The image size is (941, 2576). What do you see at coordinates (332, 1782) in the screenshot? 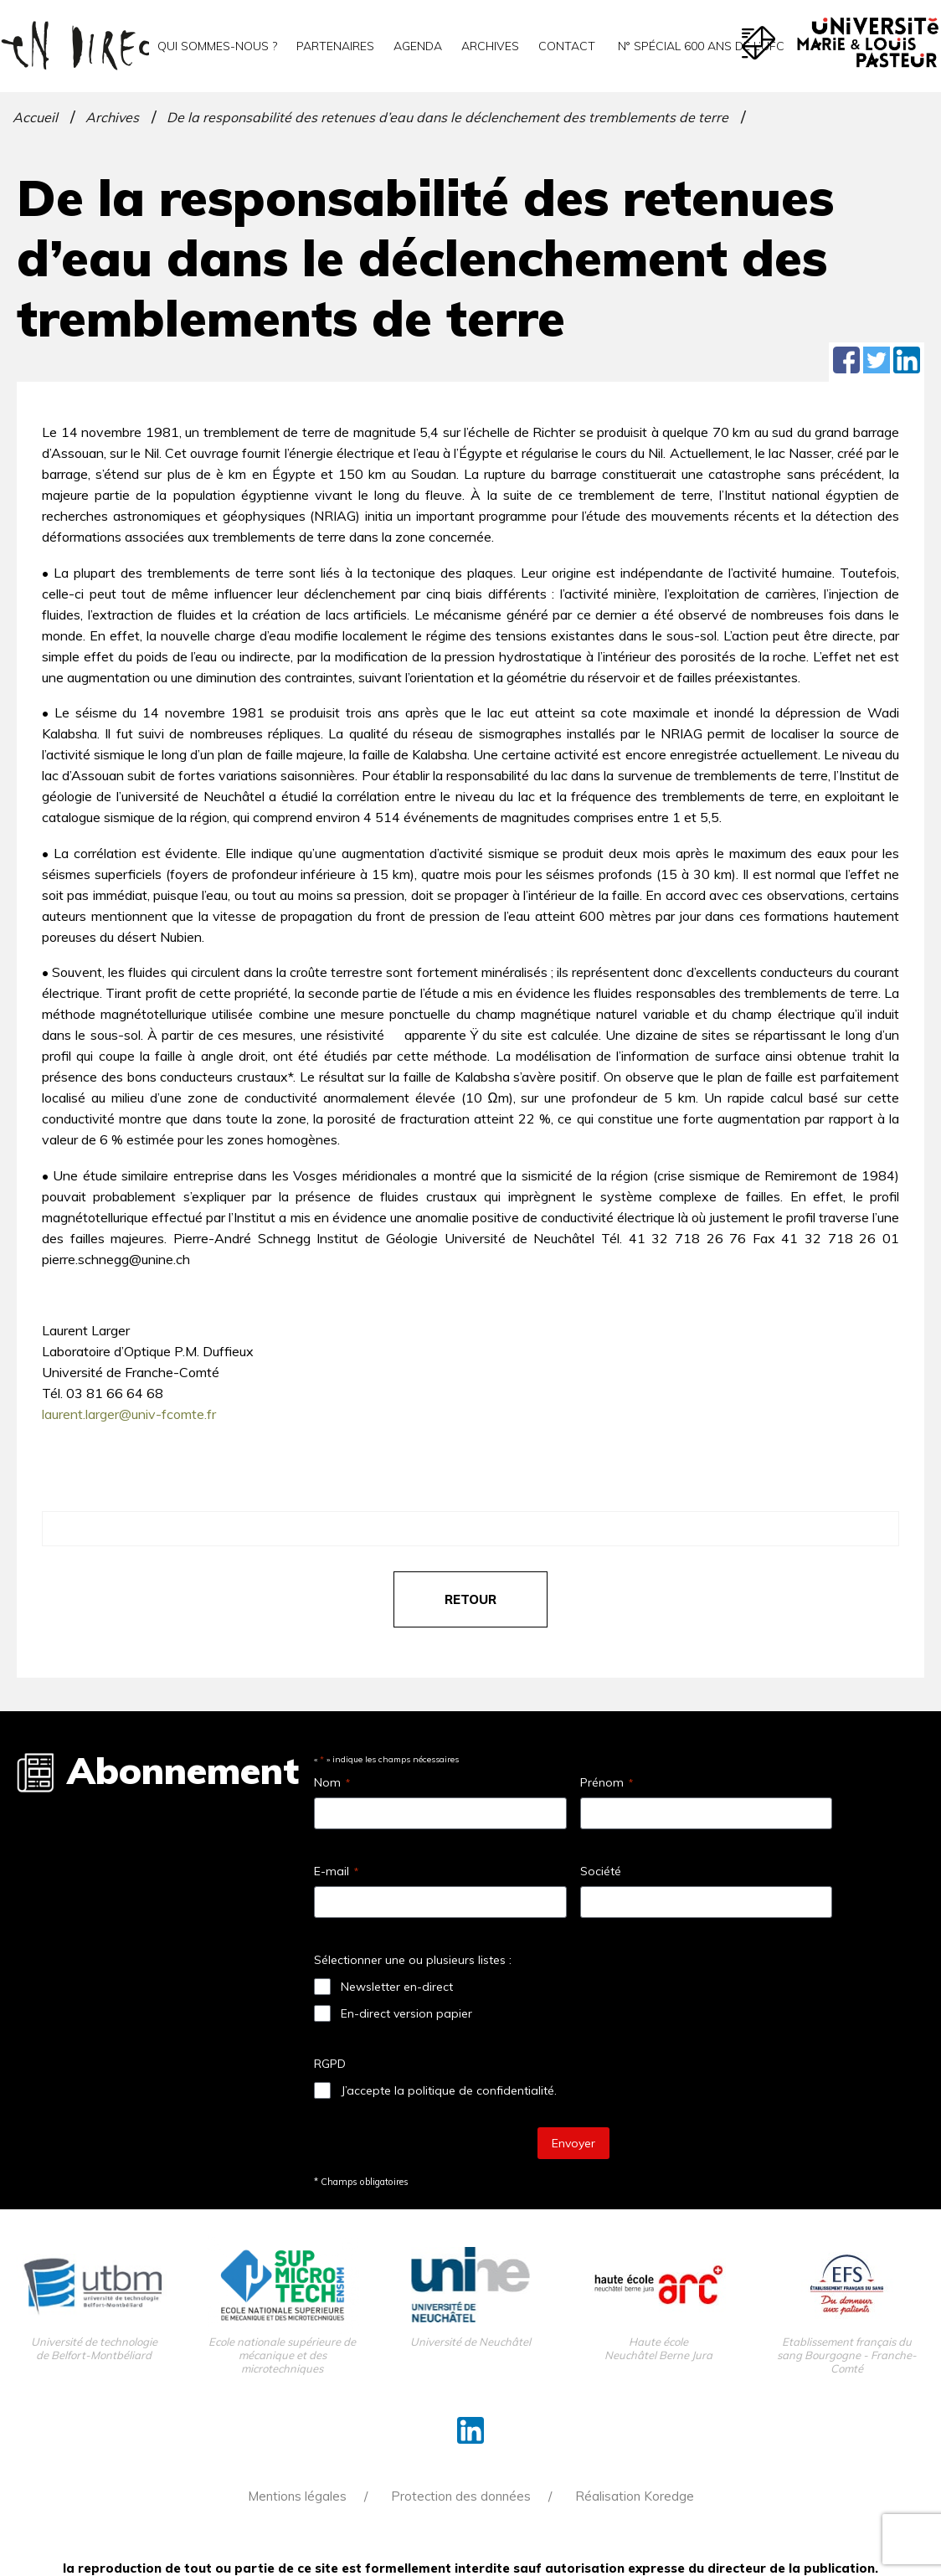
I see `Nom` at bounding box center [332, 1782].